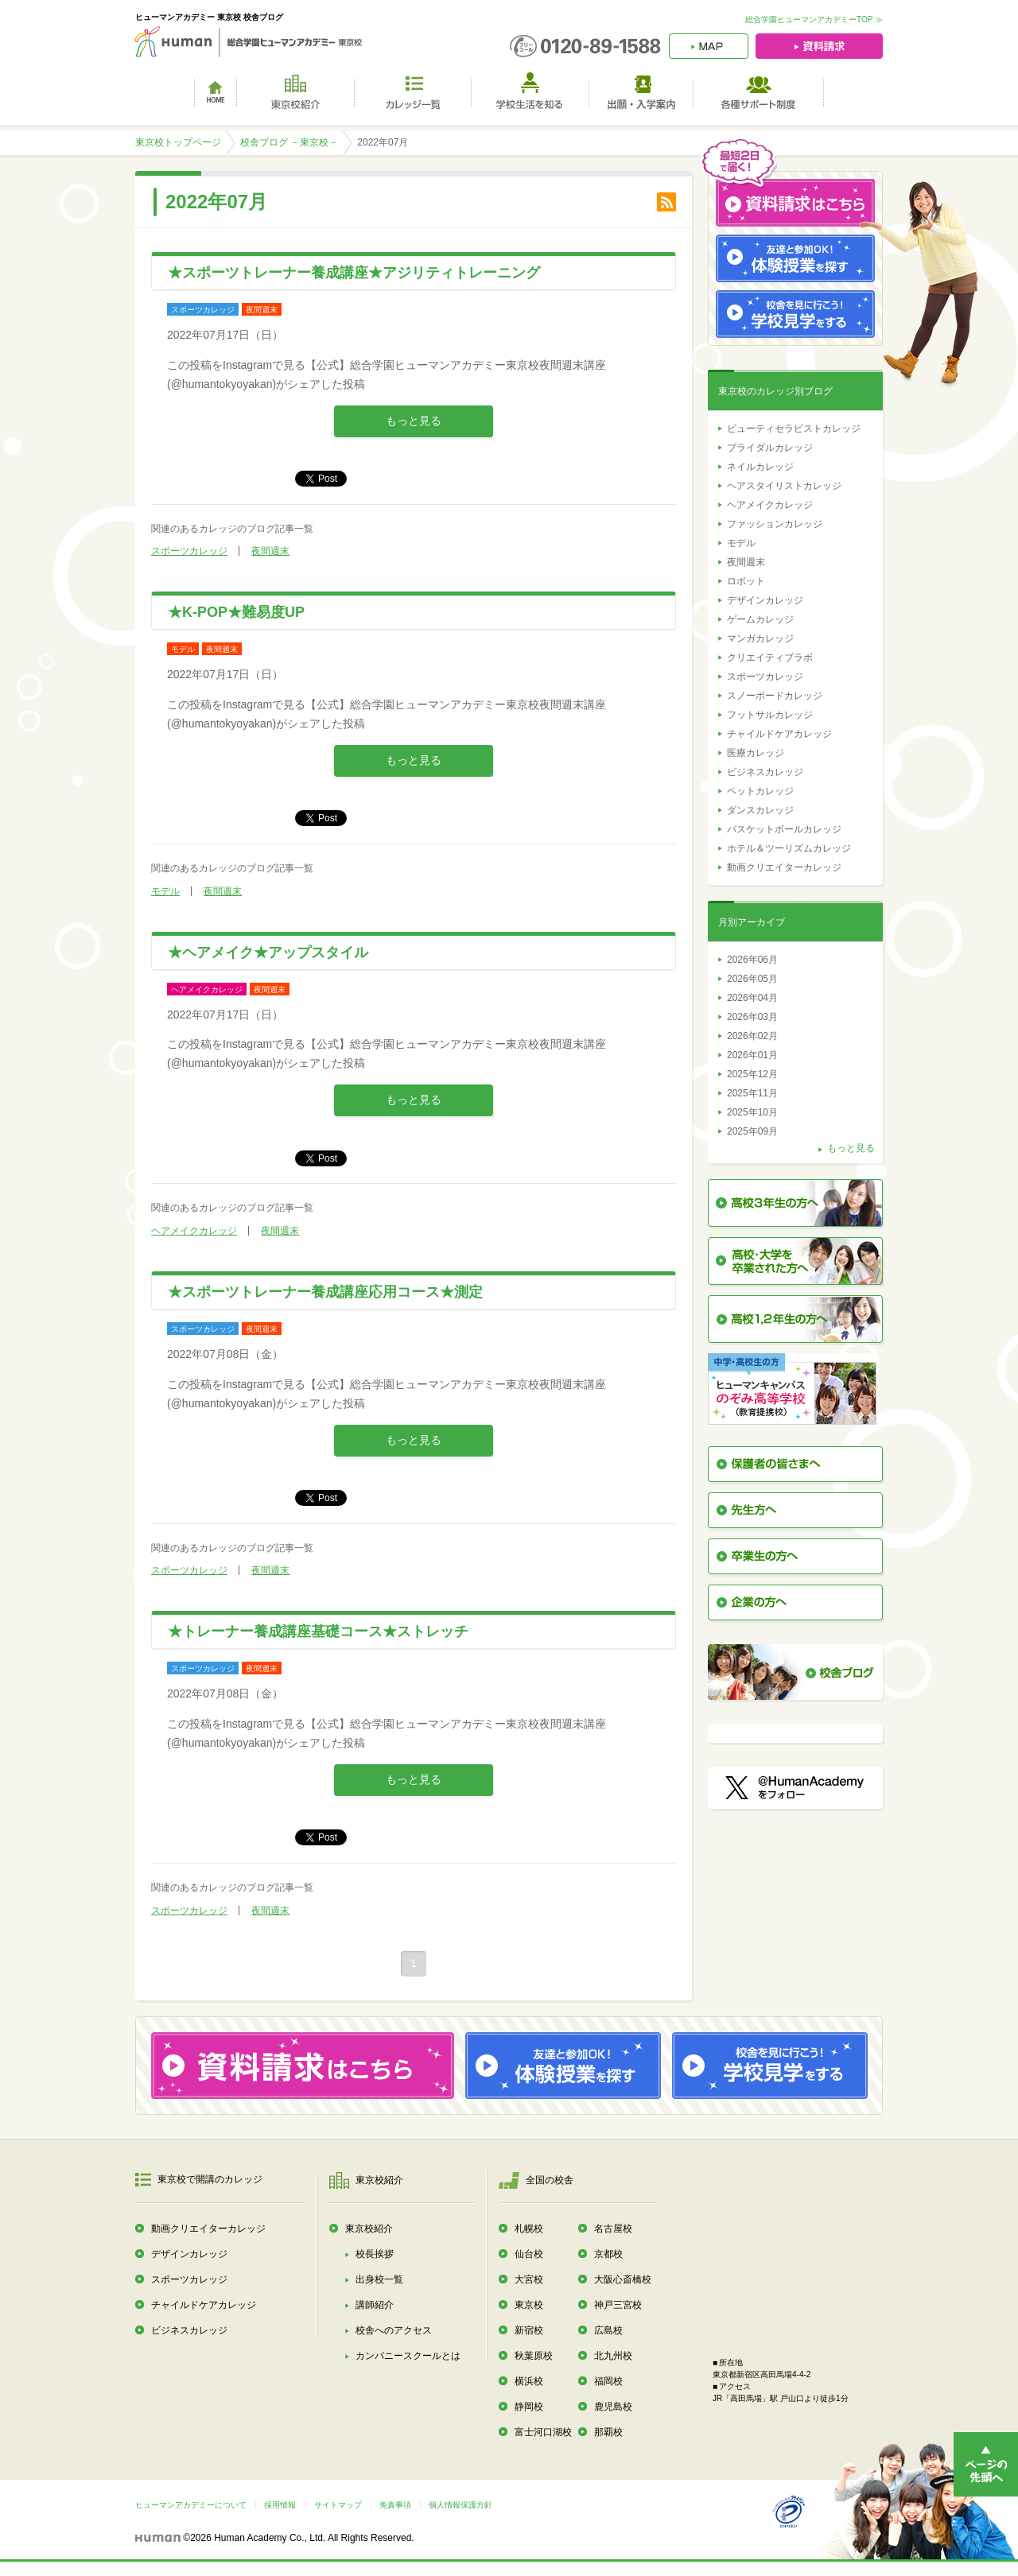 The image size is (1018, 2576). Describe the element at coordinates (752, 1016) in the screenshot. I see `2026年03月` at that location.